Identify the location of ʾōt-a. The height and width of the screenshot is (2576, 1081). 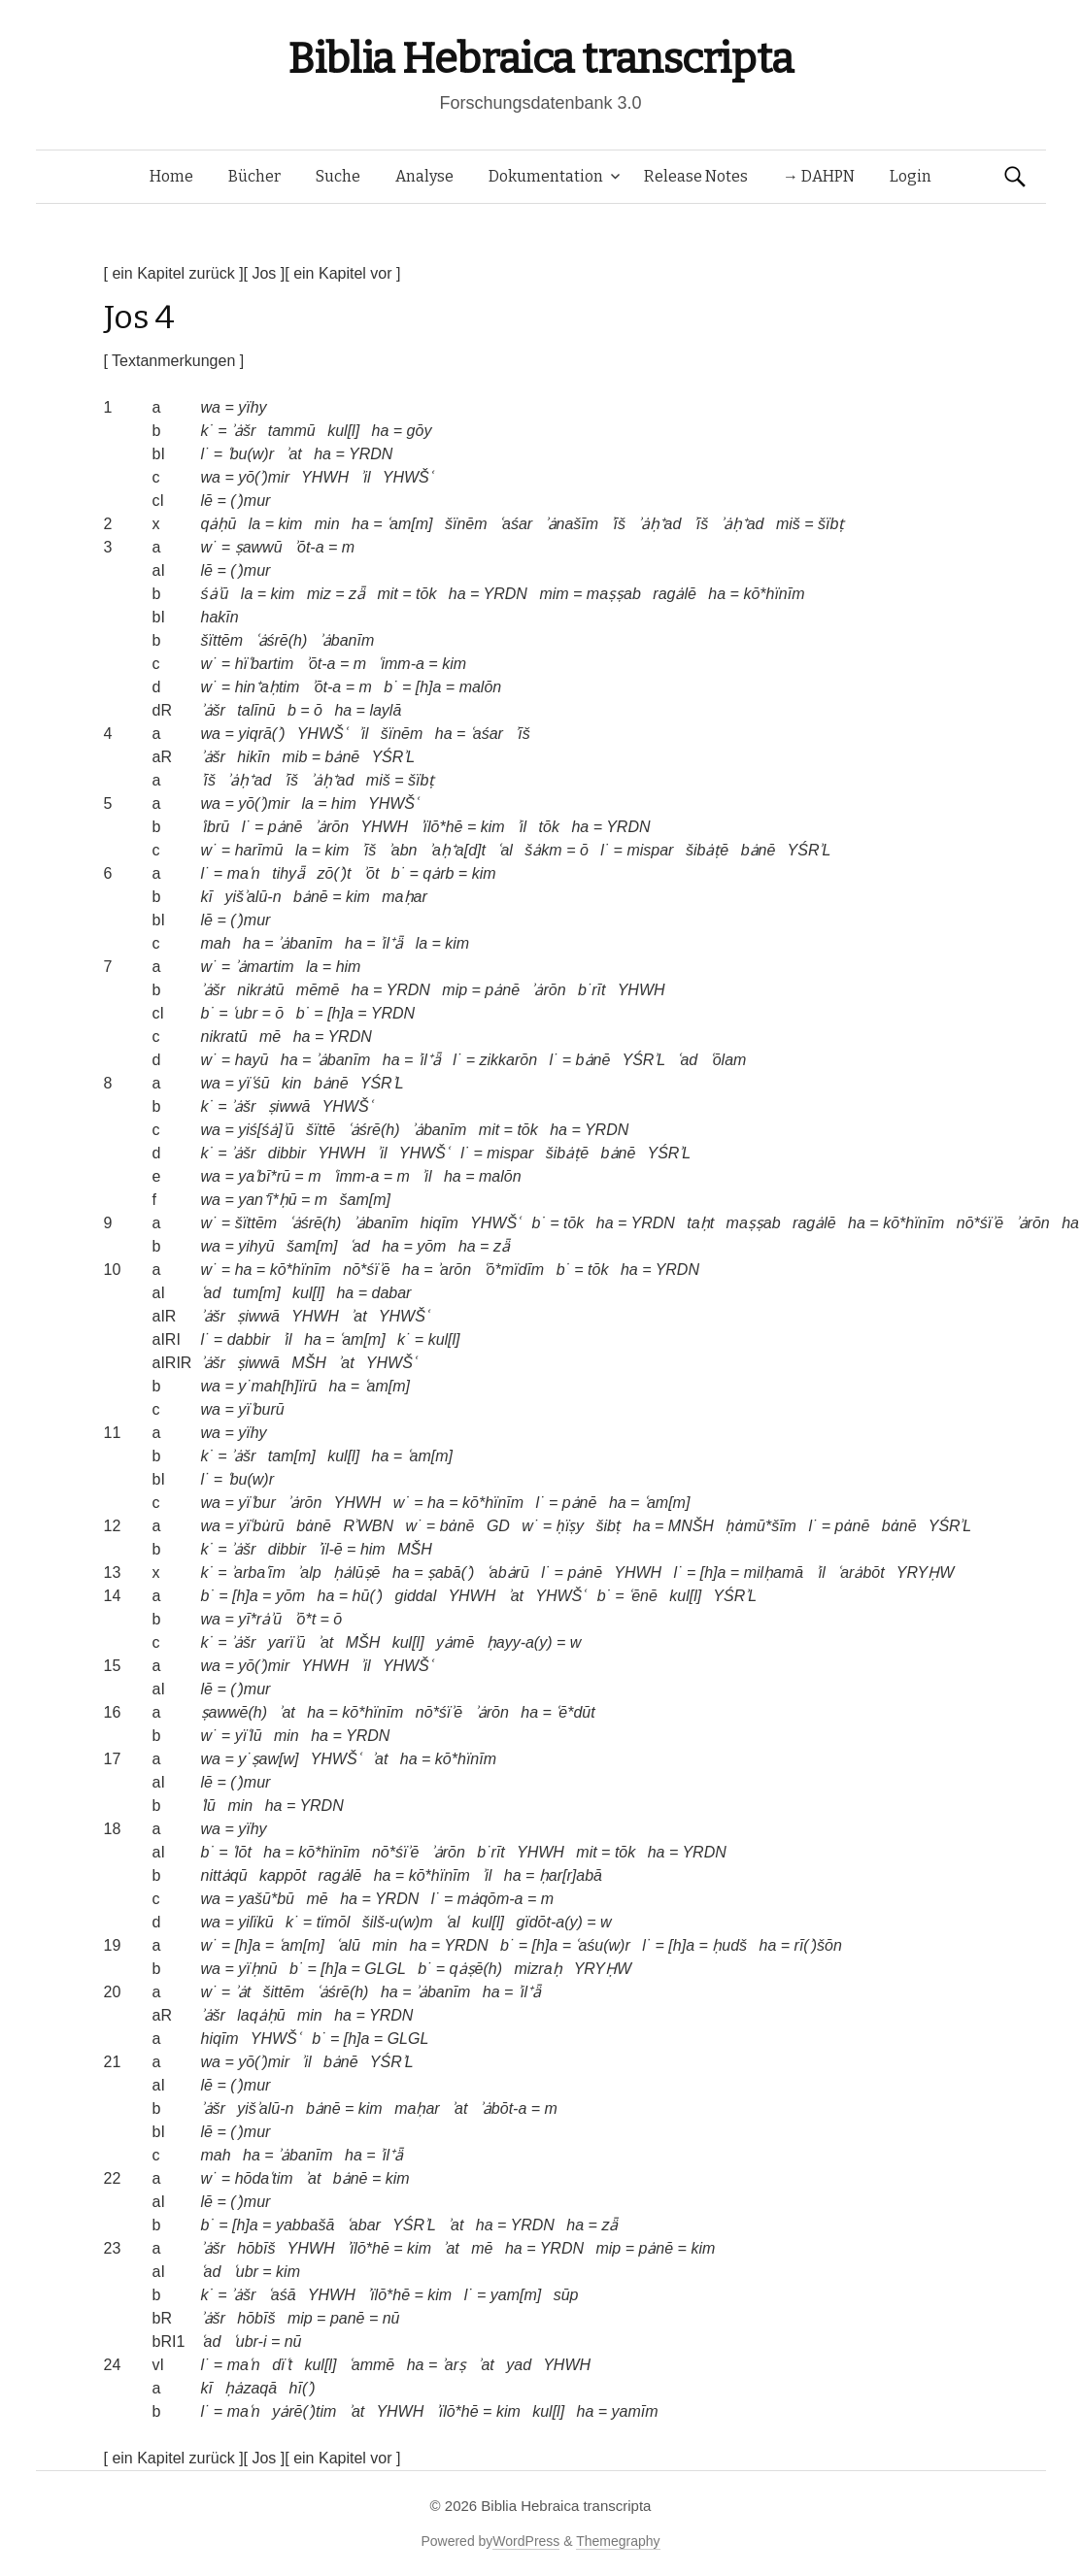
(309, 547).